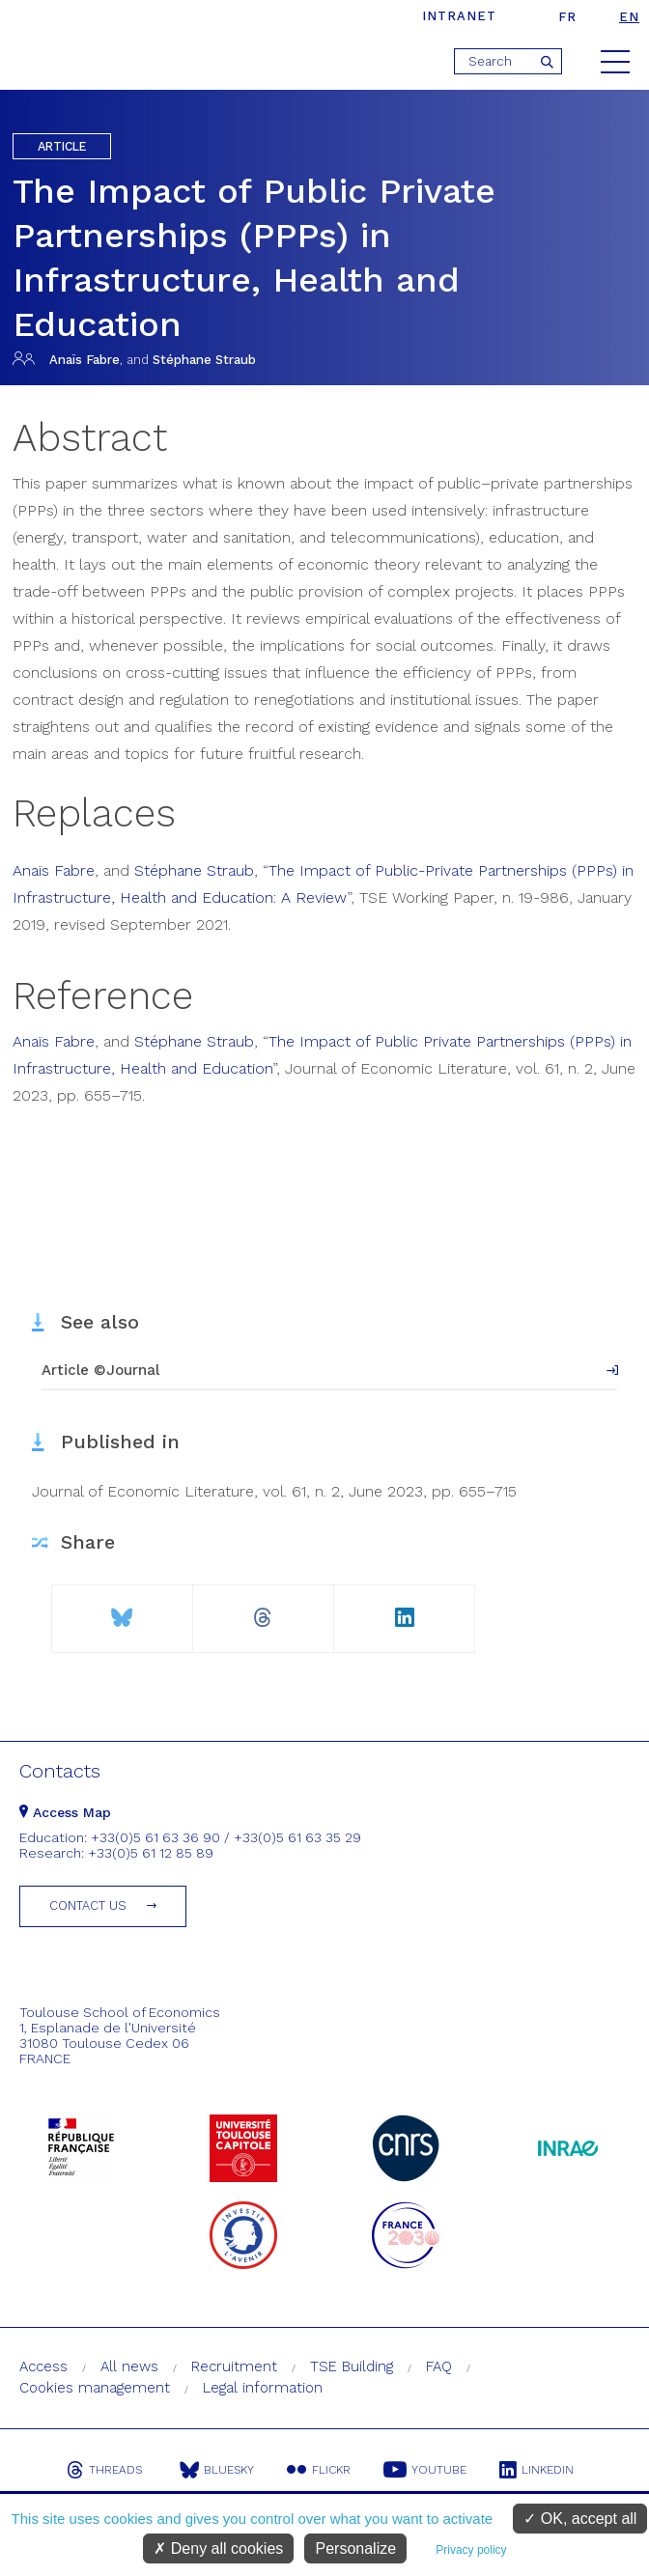 The width and height of the screenshot is (649, 2576). I want to click on en, so click(629, 17).